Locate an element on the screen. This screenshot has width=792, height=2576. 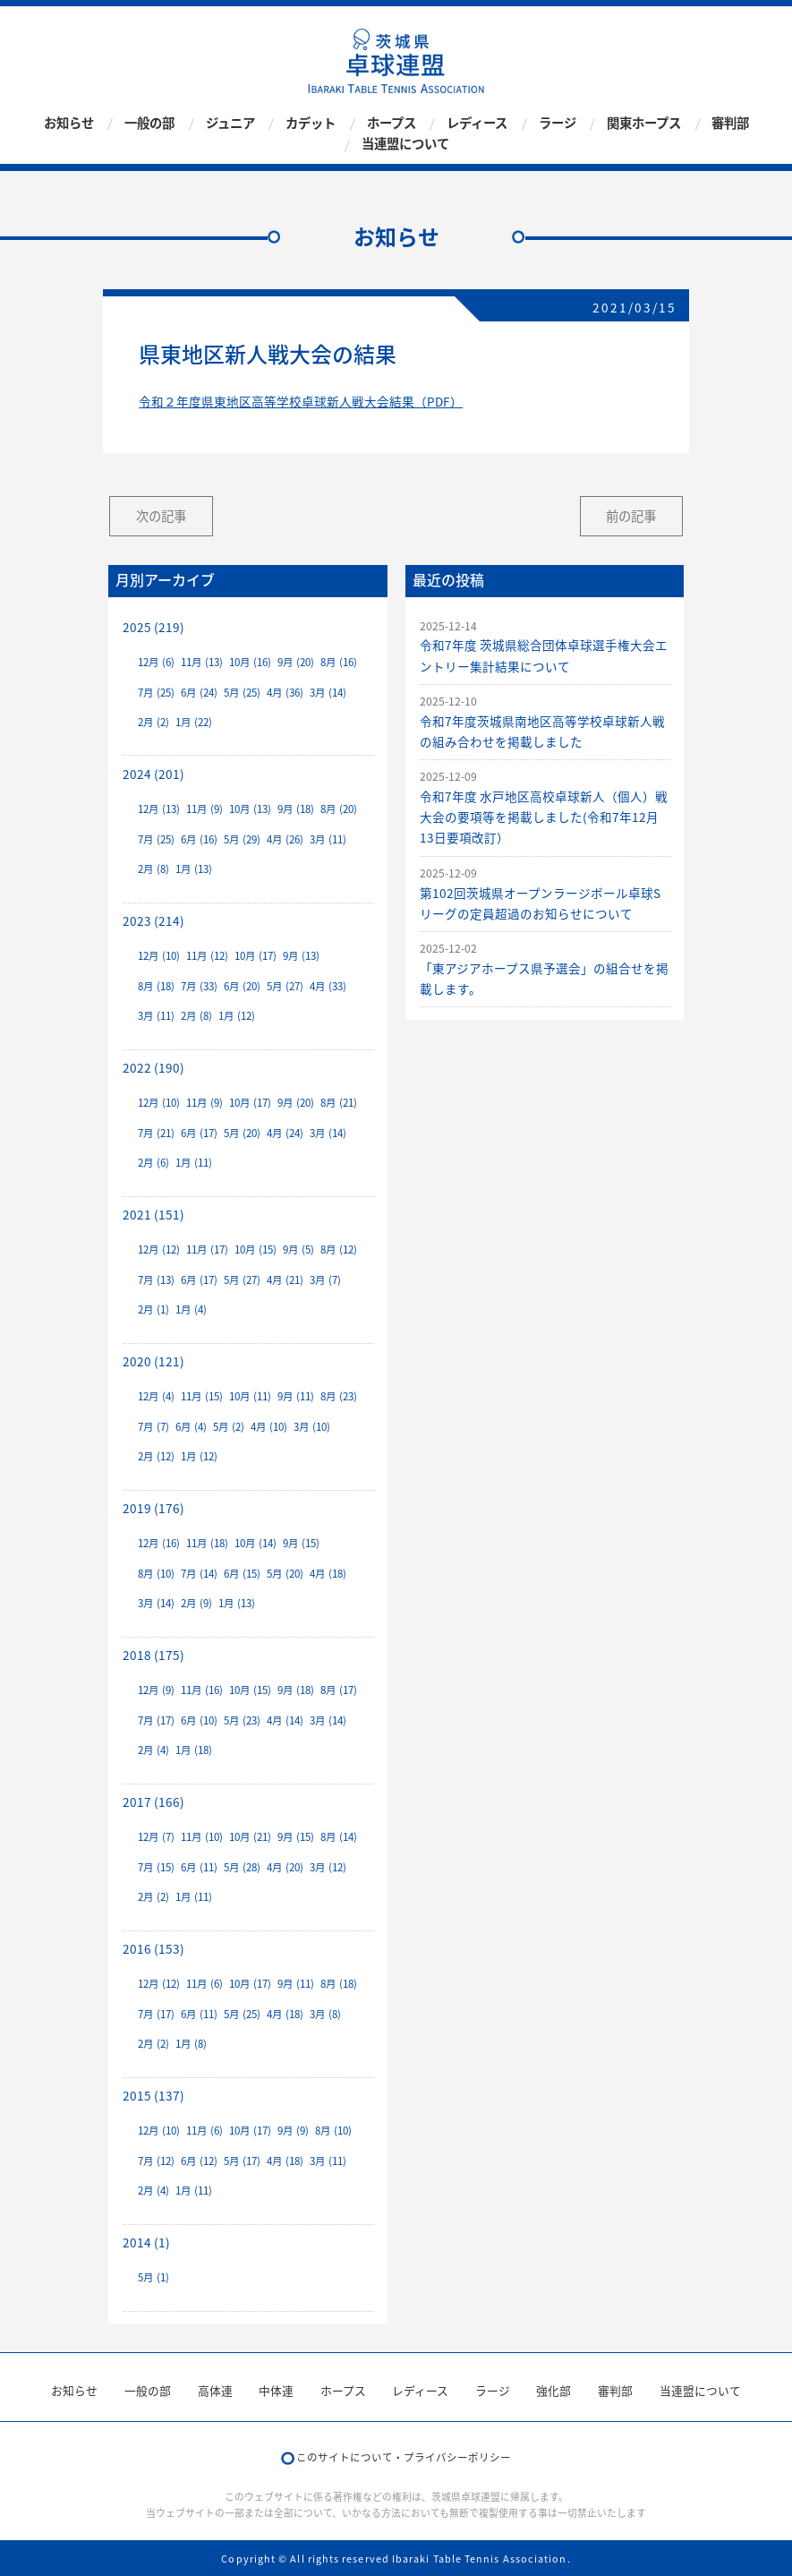
このサイトについて・プライバシーポリシー is located at coordinates (403, 2457).